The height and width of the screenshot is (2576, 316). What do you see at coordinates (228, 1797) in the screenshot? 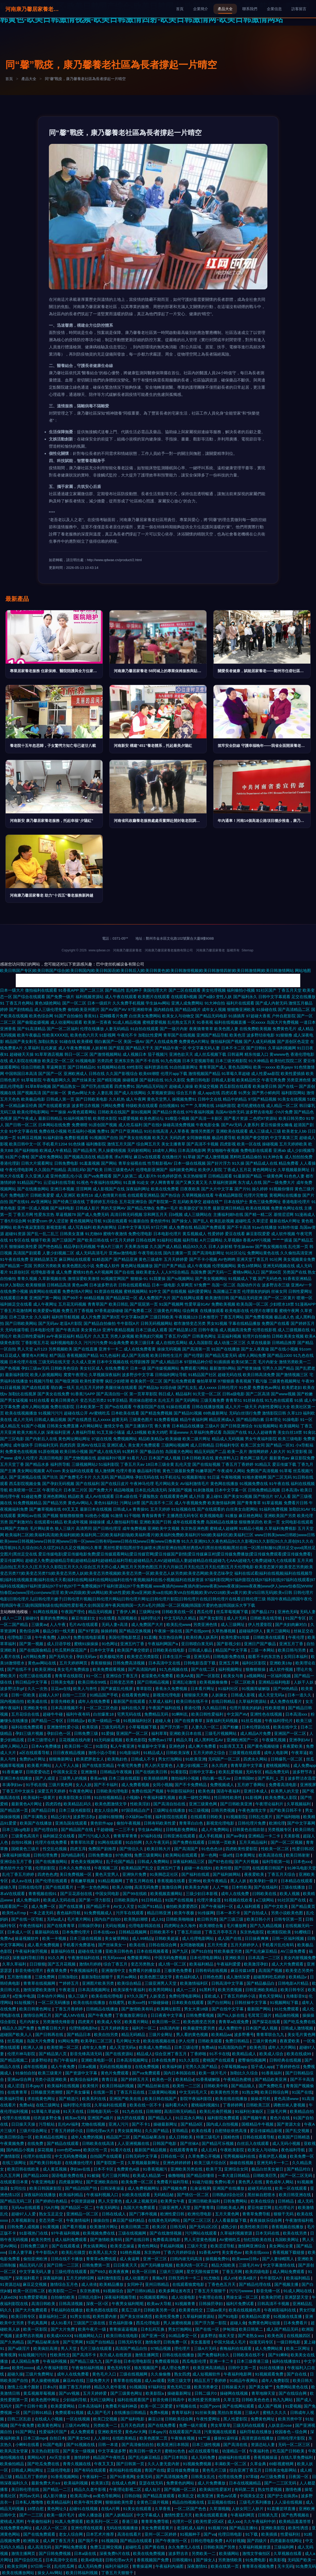
I see `性日韩性欧美性` at bounding box center [228, 1797].